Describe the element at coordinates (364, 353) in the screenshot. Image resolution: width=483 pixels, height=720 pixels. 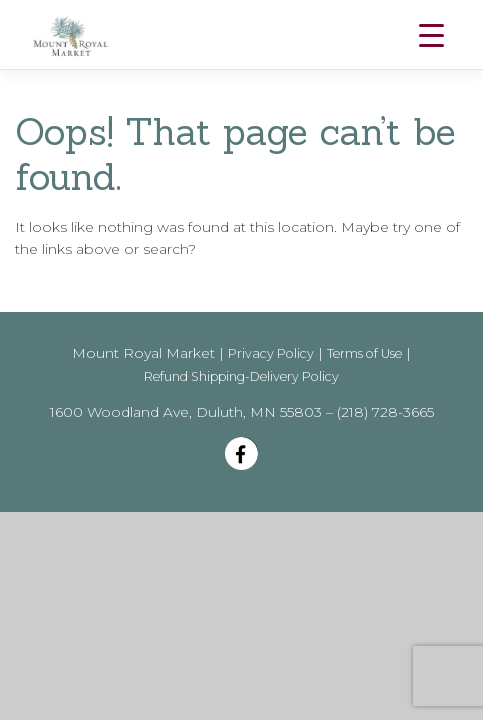
I see `Terms of Use` at that location.